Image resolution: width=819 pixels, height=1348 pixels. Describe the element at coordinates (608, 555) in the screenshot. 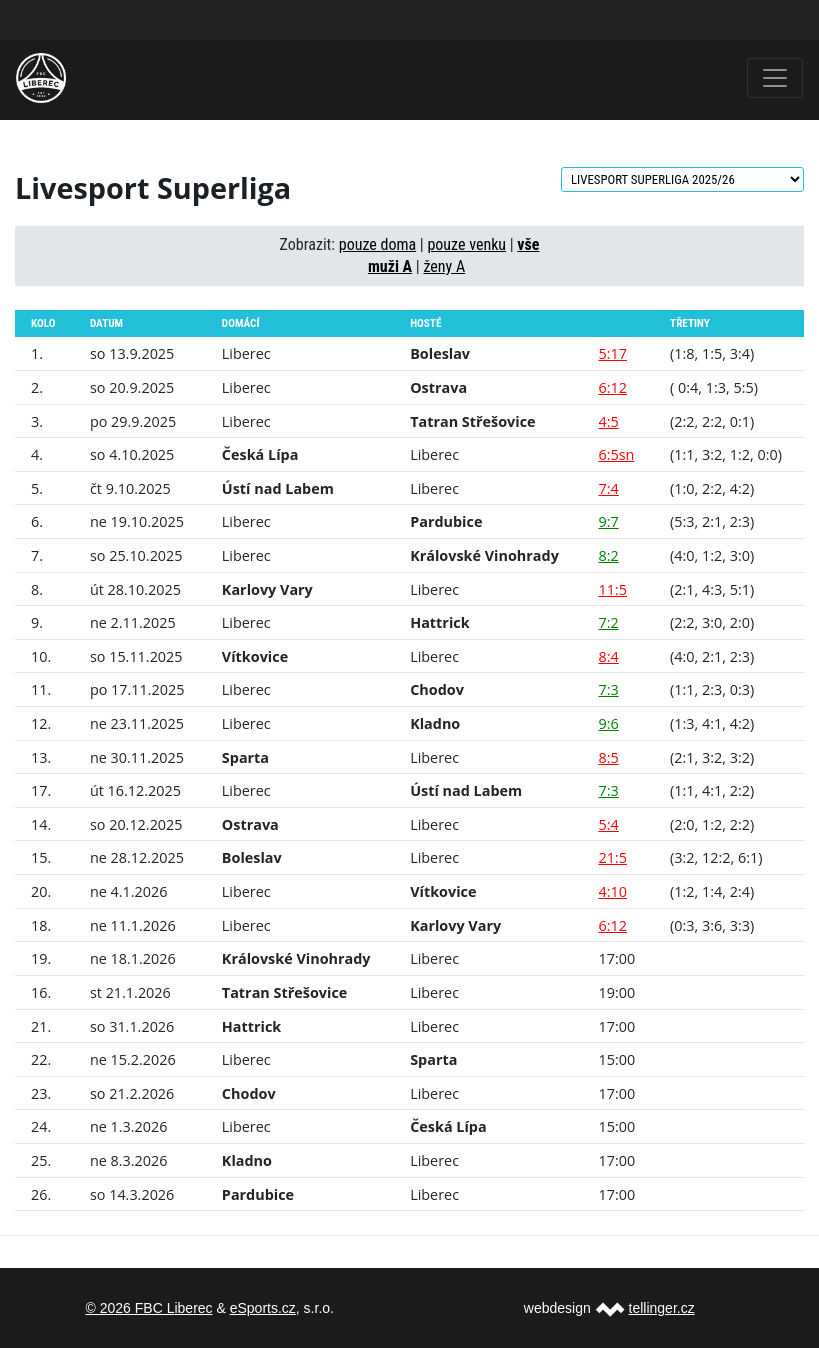

I see `8:2` at that location.